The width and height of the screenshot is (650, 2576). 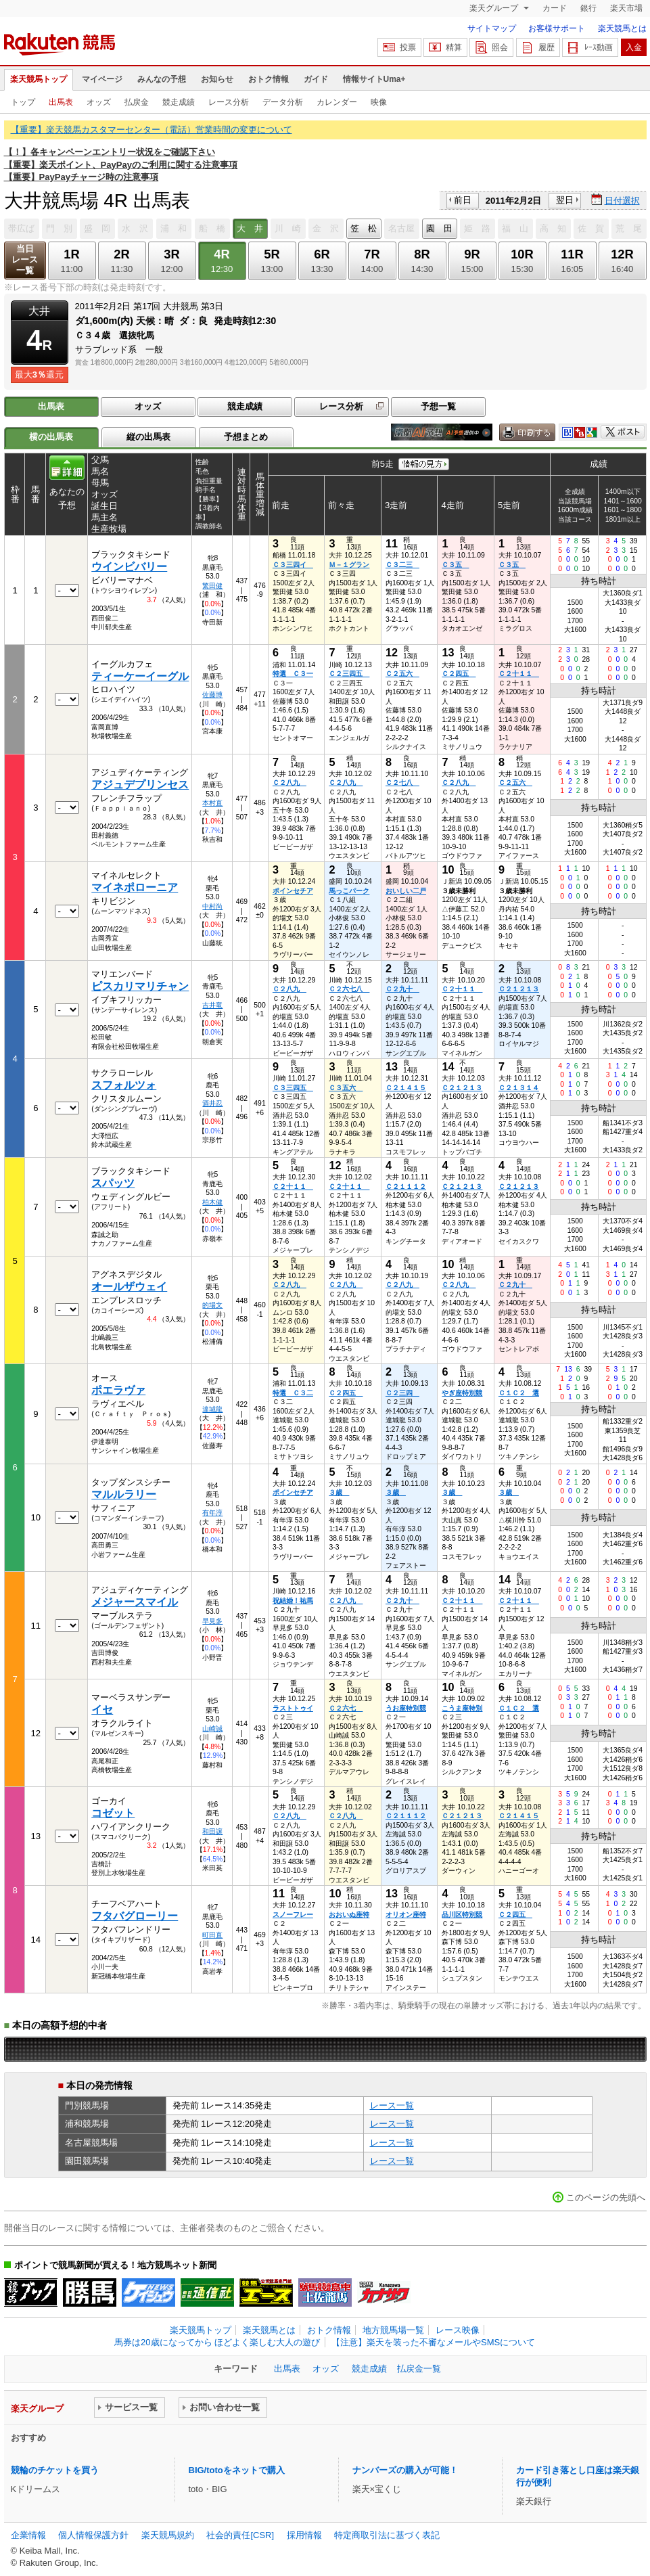 What do you see at coordinates (402, 989) in the screenshot?
I see `Ｃ２九十` at bounding box center [402, 989].